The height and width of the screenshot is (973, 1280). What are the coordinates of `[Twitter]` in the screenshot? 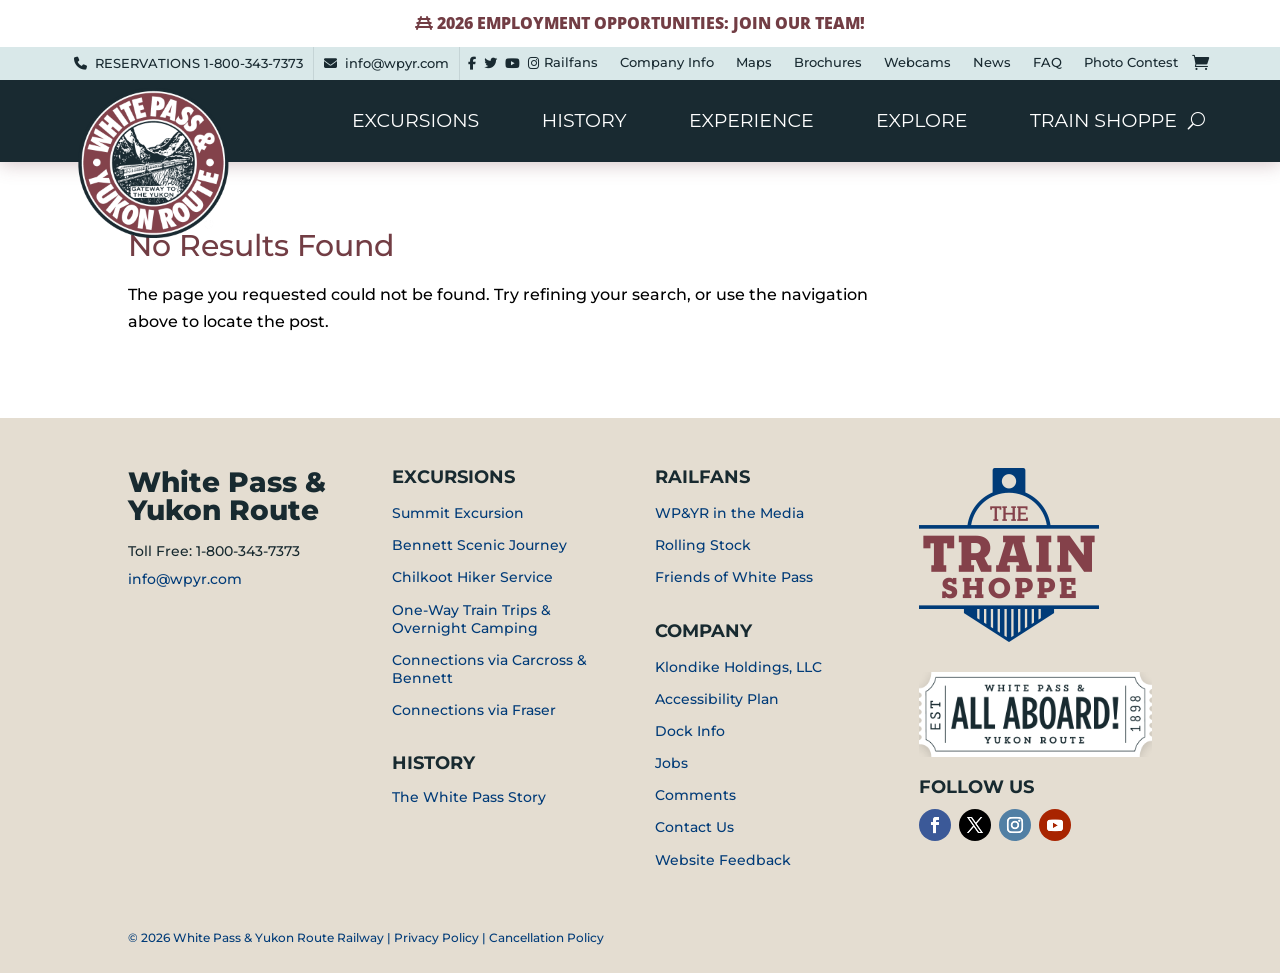 It's located at (490, 63).